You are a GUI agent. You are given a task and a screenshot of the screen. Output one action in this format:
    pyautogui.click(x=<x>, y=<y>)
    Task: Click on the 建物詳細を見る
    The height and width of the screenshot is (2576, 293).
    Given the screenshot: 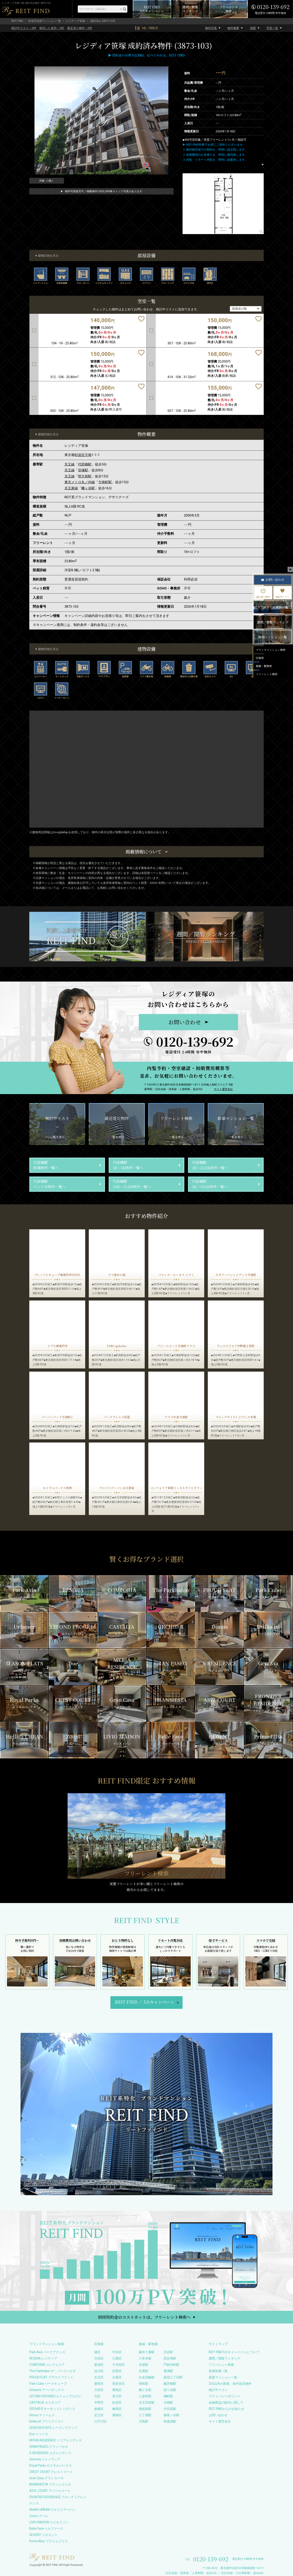 What is the action you would take?
    pyautogui.click(x=48, y=255)
    